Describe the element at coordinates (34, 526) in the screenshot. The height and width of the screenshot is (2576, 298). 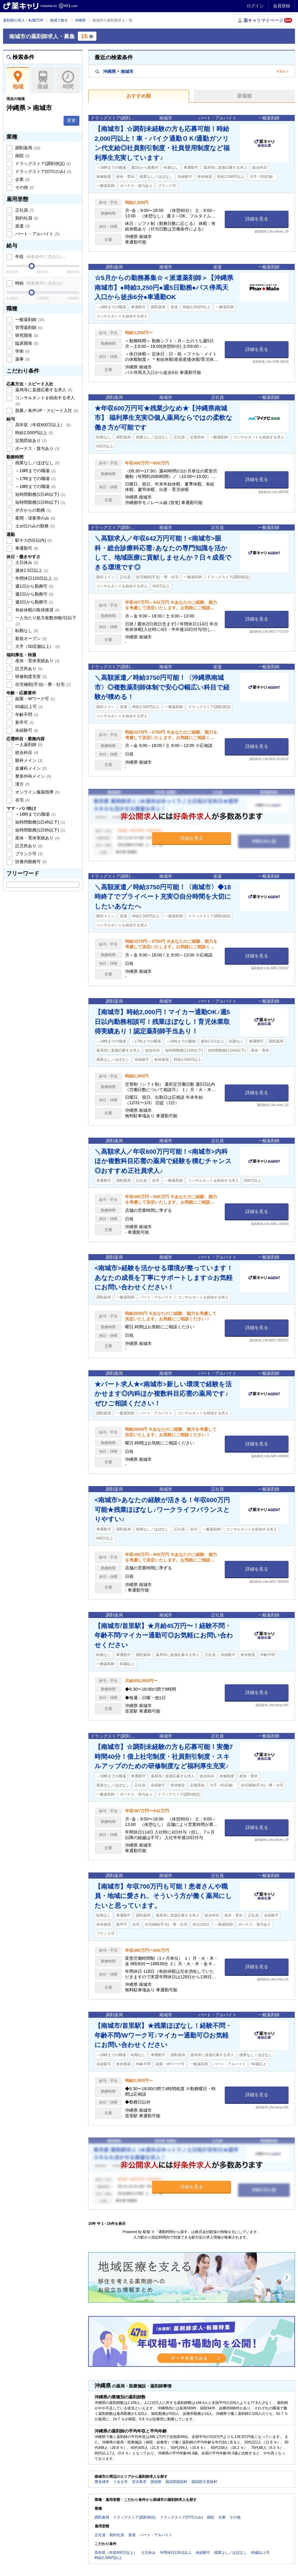
I see `土or日のみの勤務` at that location.